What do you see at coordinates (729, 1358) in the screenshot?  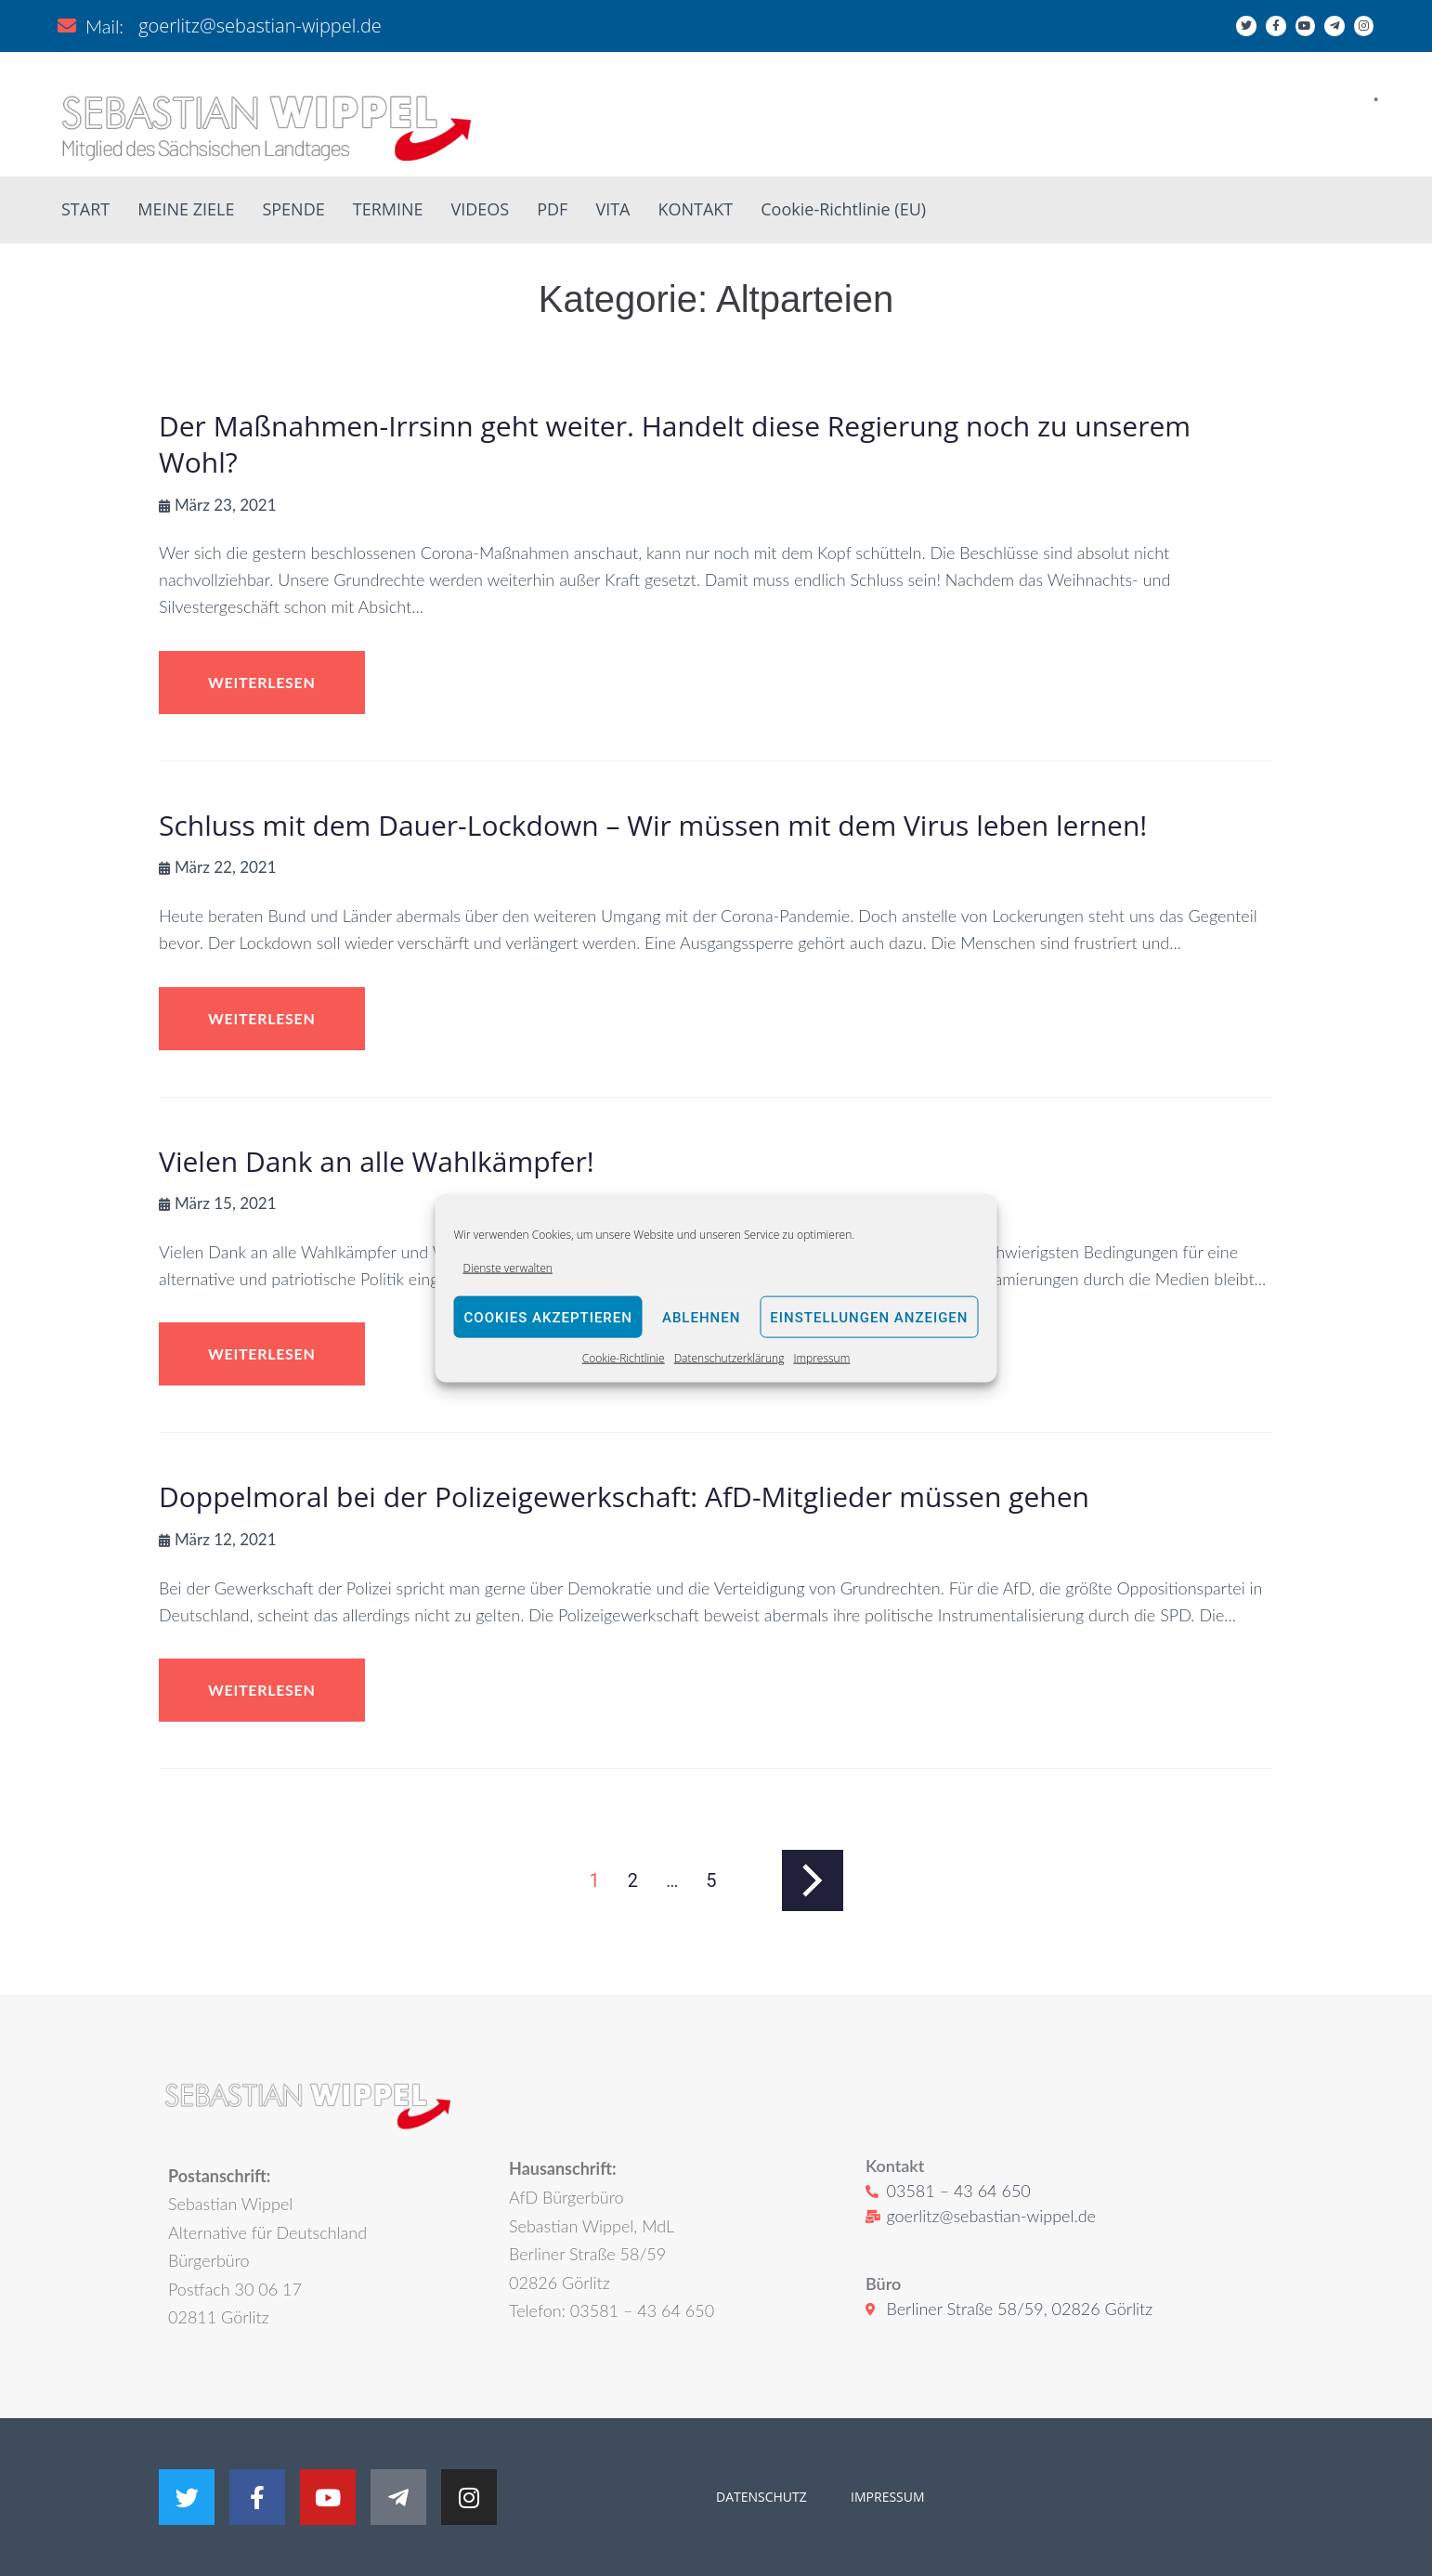 I see `Datenschutzerklärung` at bounding box center [729, 1358].